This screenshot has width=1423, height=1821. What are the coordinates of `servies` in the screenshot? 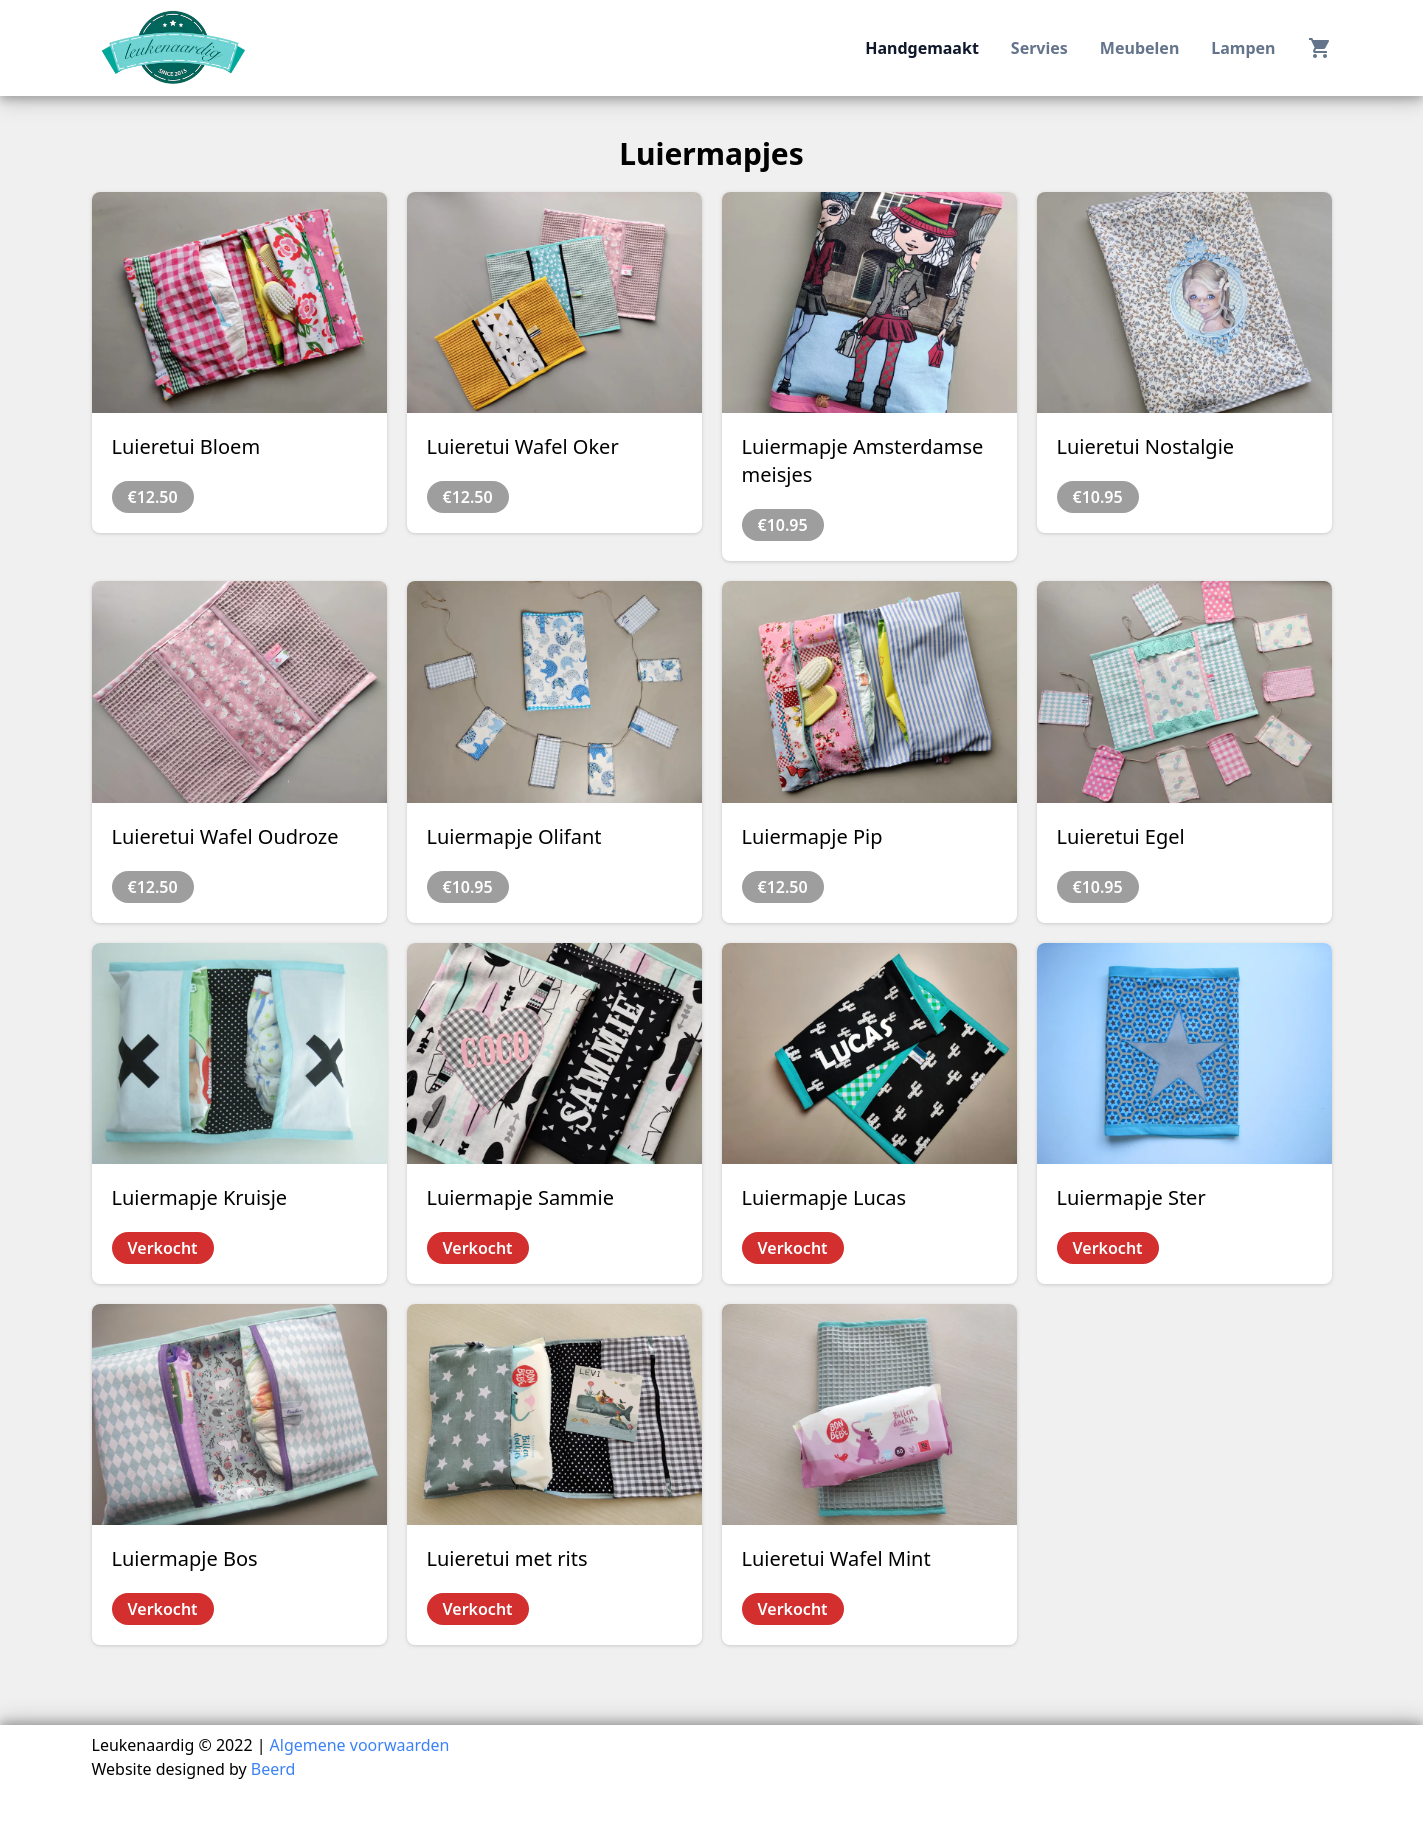 It's located at (1039, 48).